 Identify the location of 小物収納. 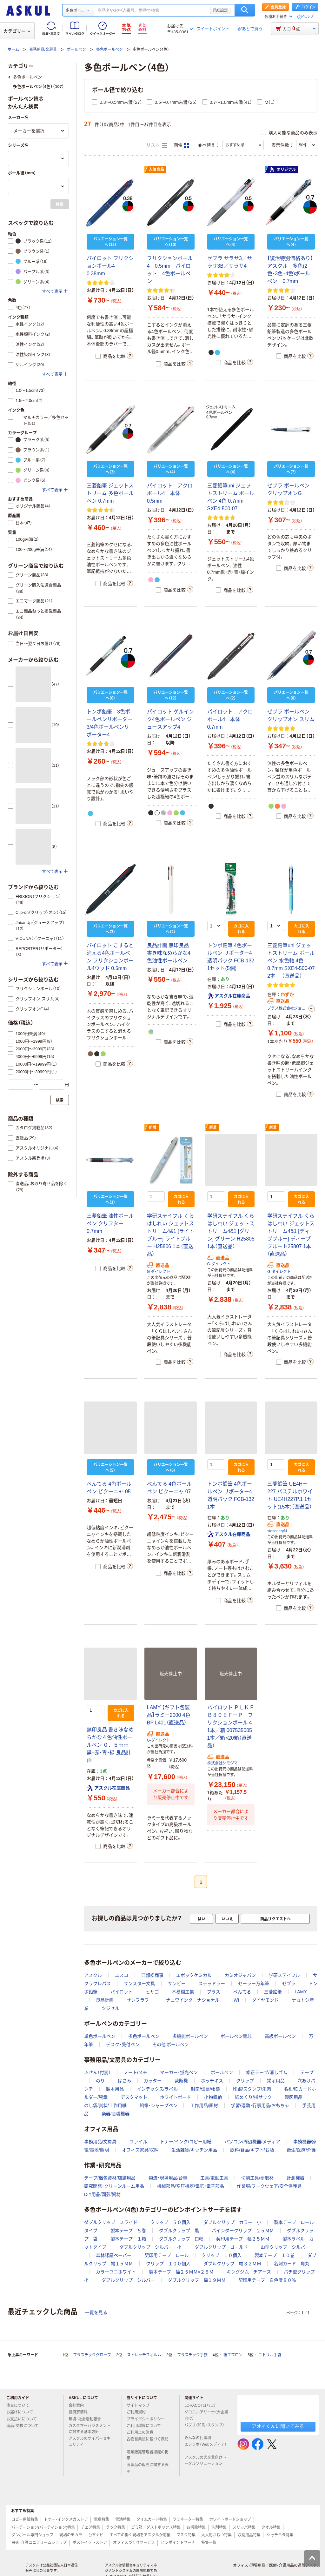
(213, 2097).